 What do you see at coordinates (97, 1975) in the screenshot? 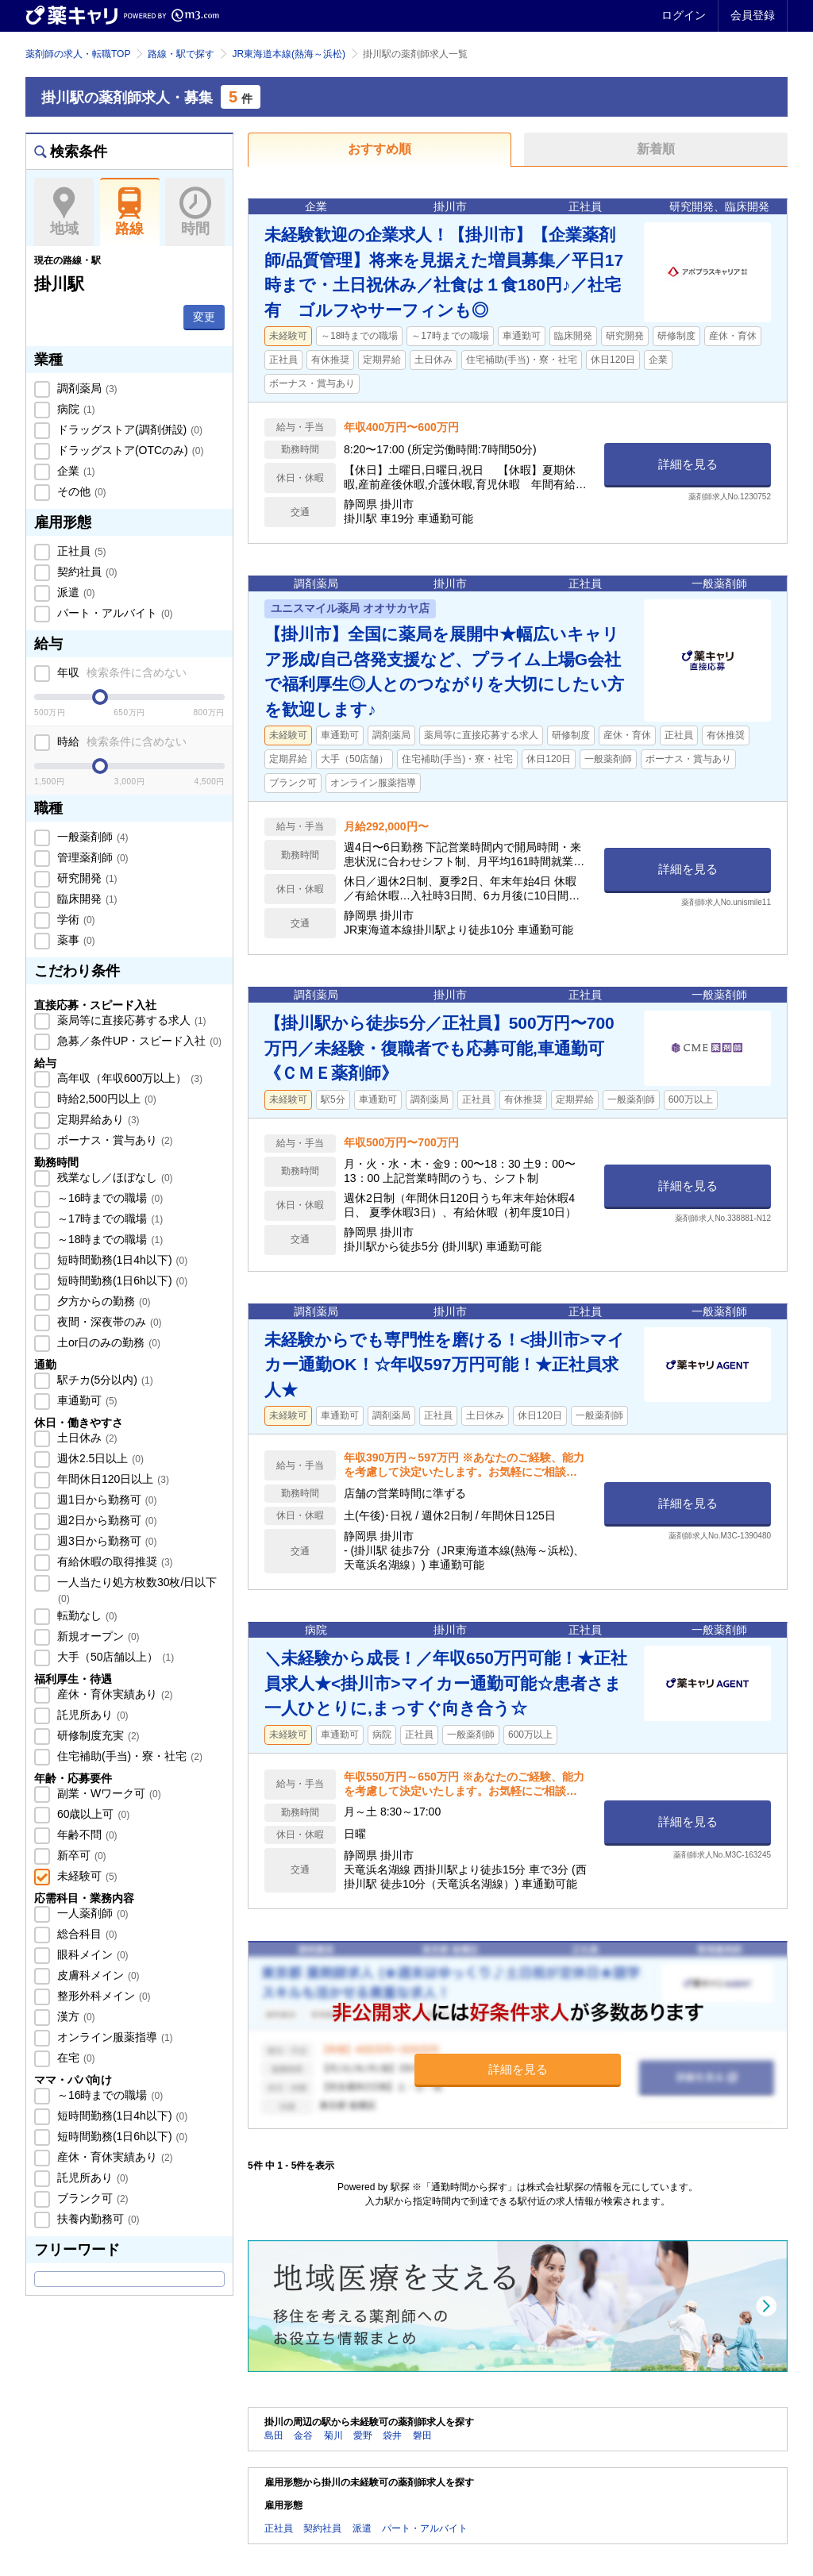
I see `皮膚科メイン` at bounding box center [97, 1975].